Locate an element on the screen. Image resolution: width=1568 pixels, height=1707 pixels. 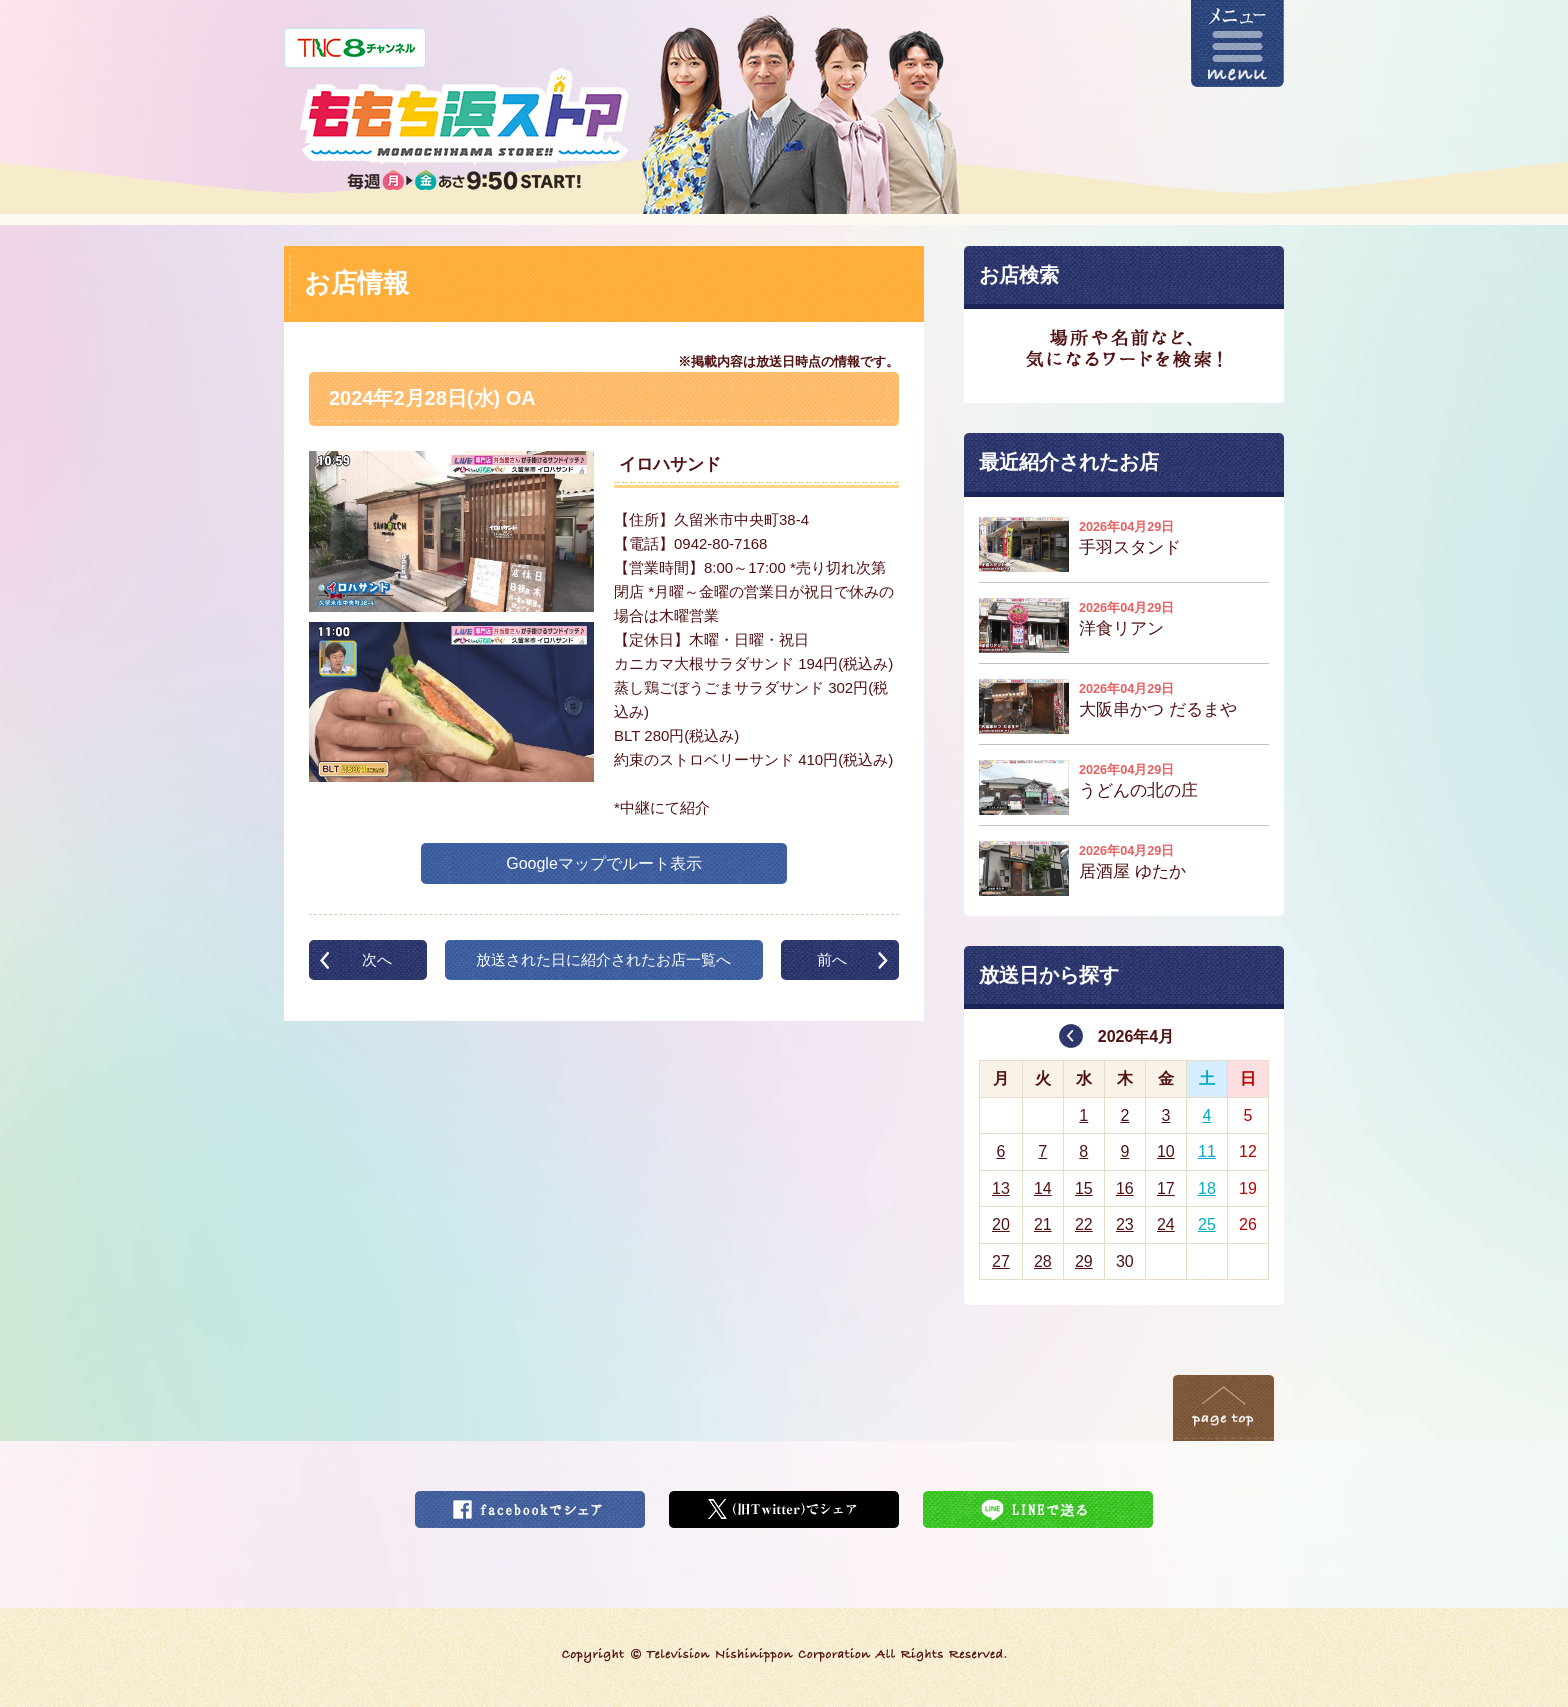
25 is located at coordinates (1207, 1224).